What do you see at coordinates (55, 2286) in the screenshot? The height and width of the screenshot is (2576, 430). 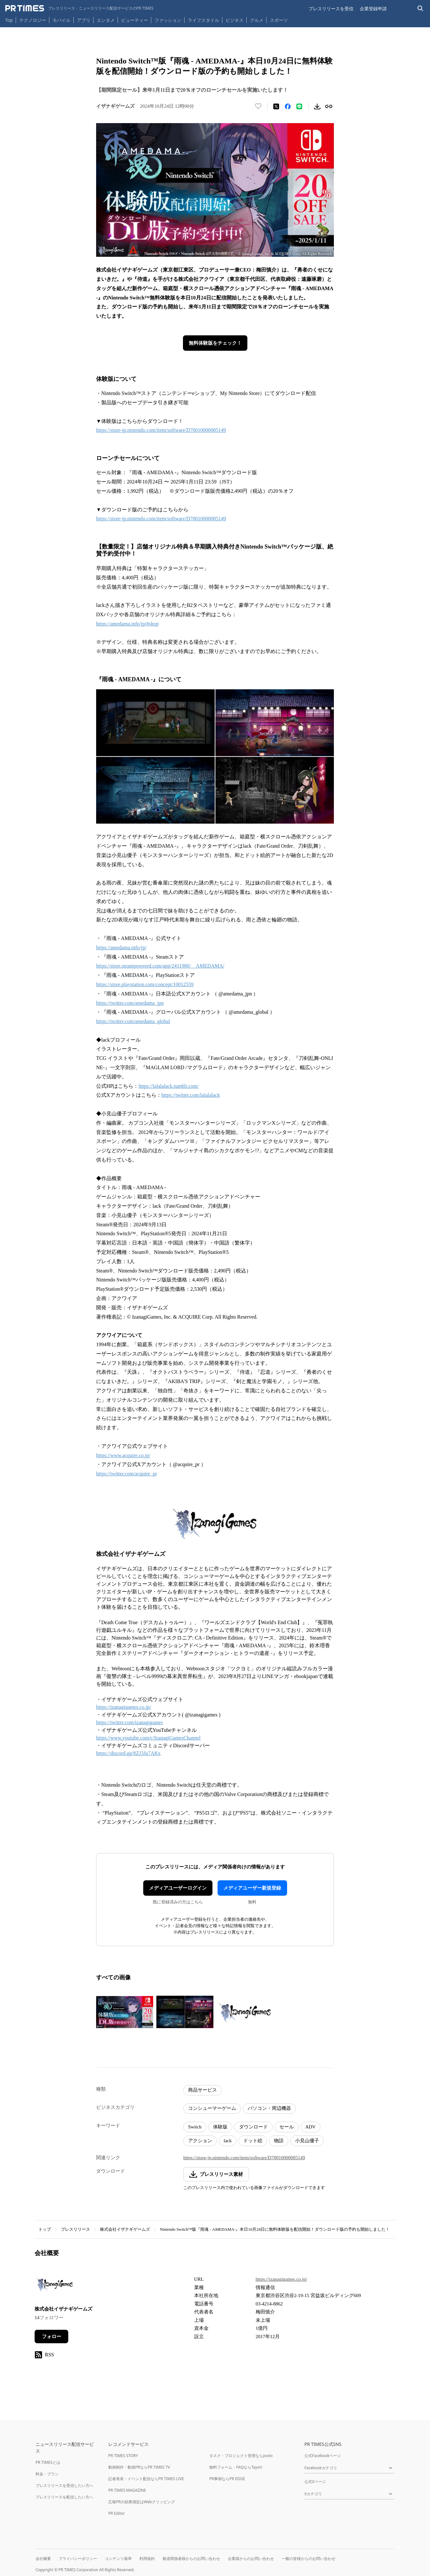 I see `[企業ページへ移動]` at bounding box center [55, 2286].